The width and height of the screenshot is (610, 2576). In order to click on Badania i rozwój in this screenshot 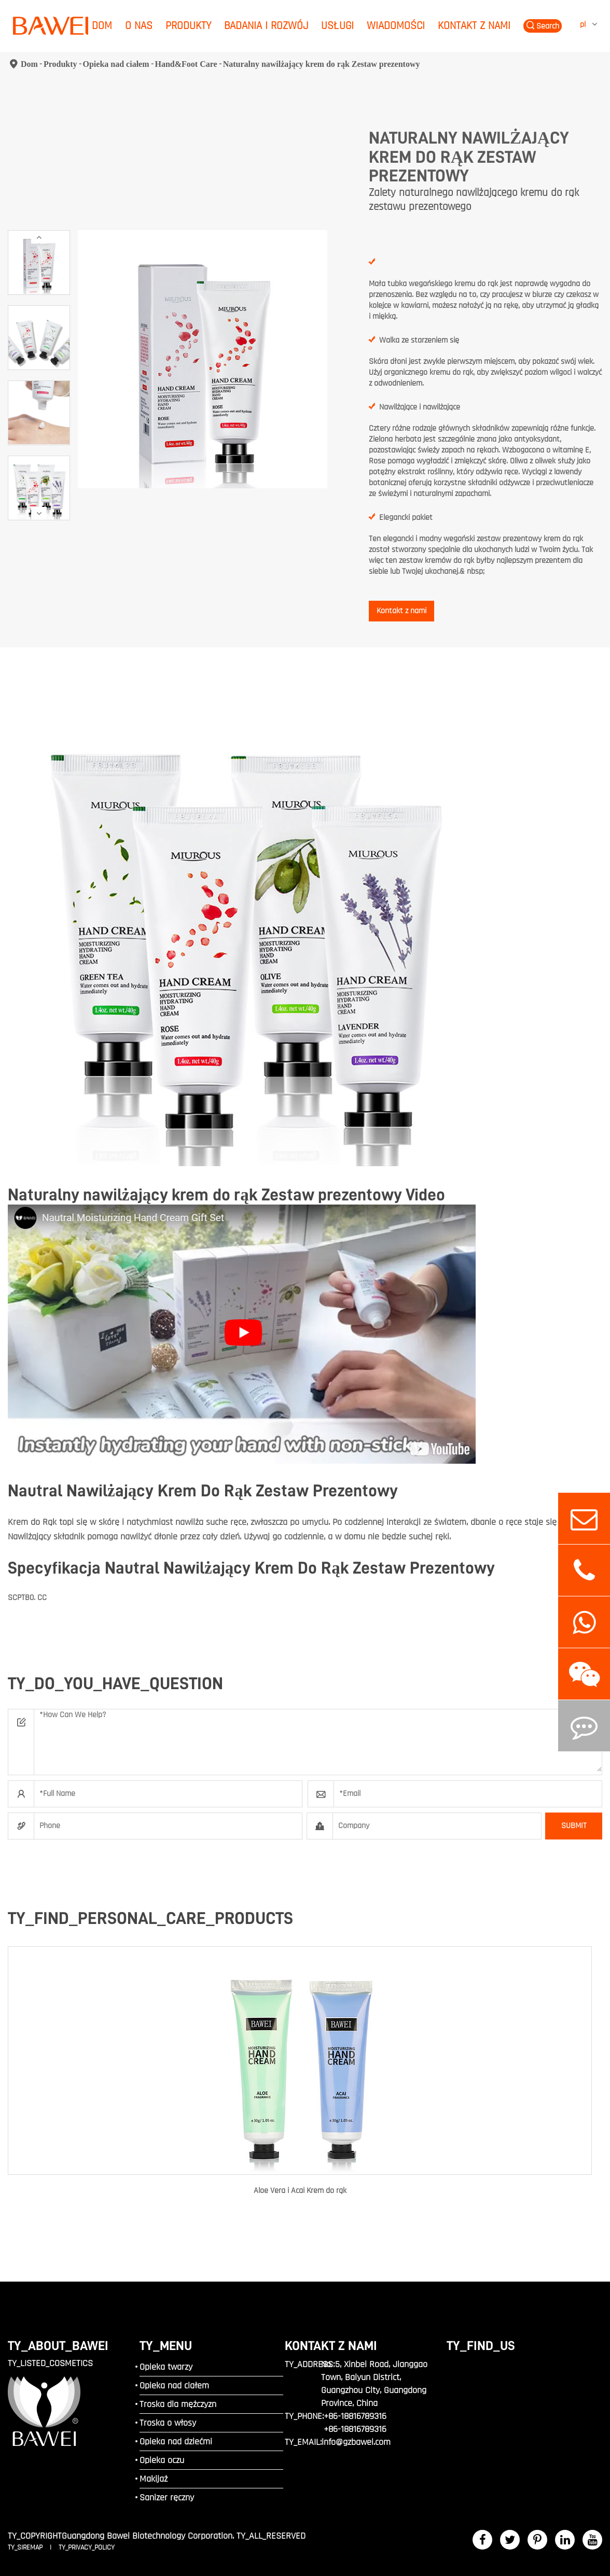, I will do `click(266, 26)`.